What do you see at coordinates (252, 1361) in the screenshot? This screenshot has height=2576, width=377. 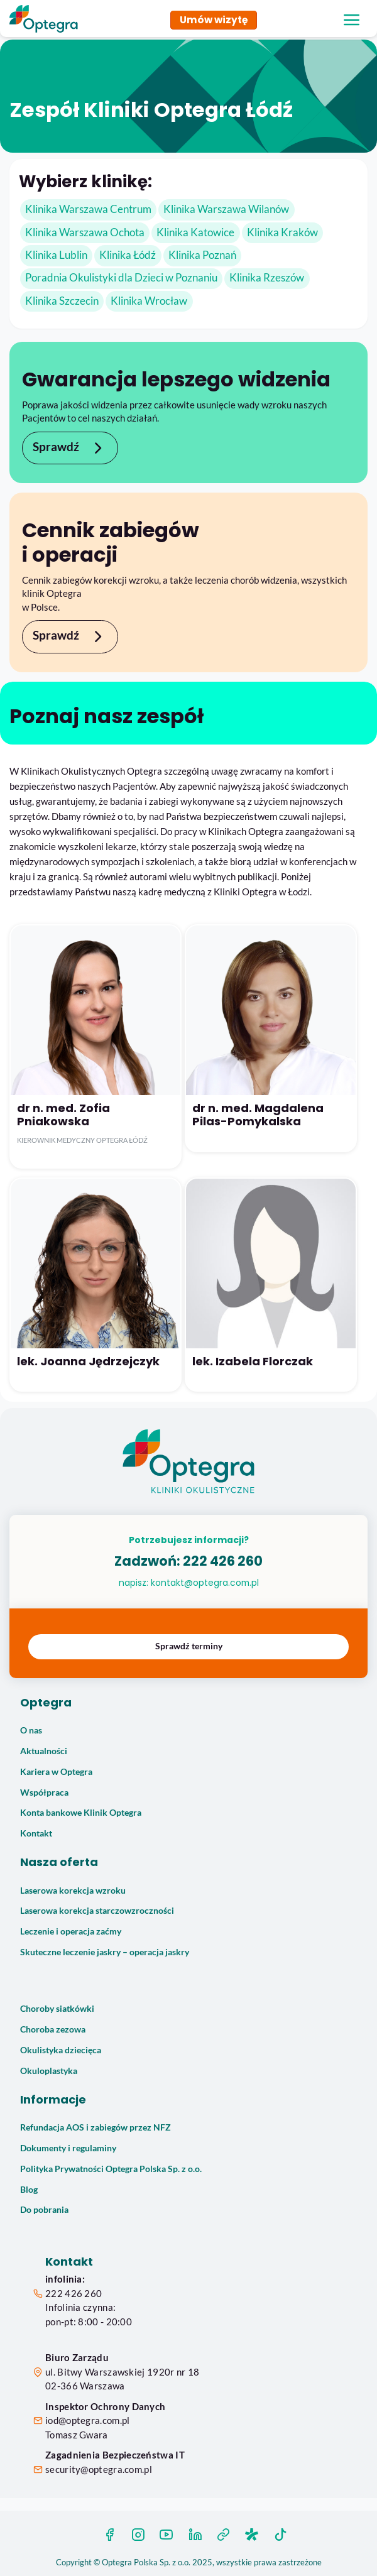 I see `lek. Izabela Florczak` at bounding box center [252, 1361].